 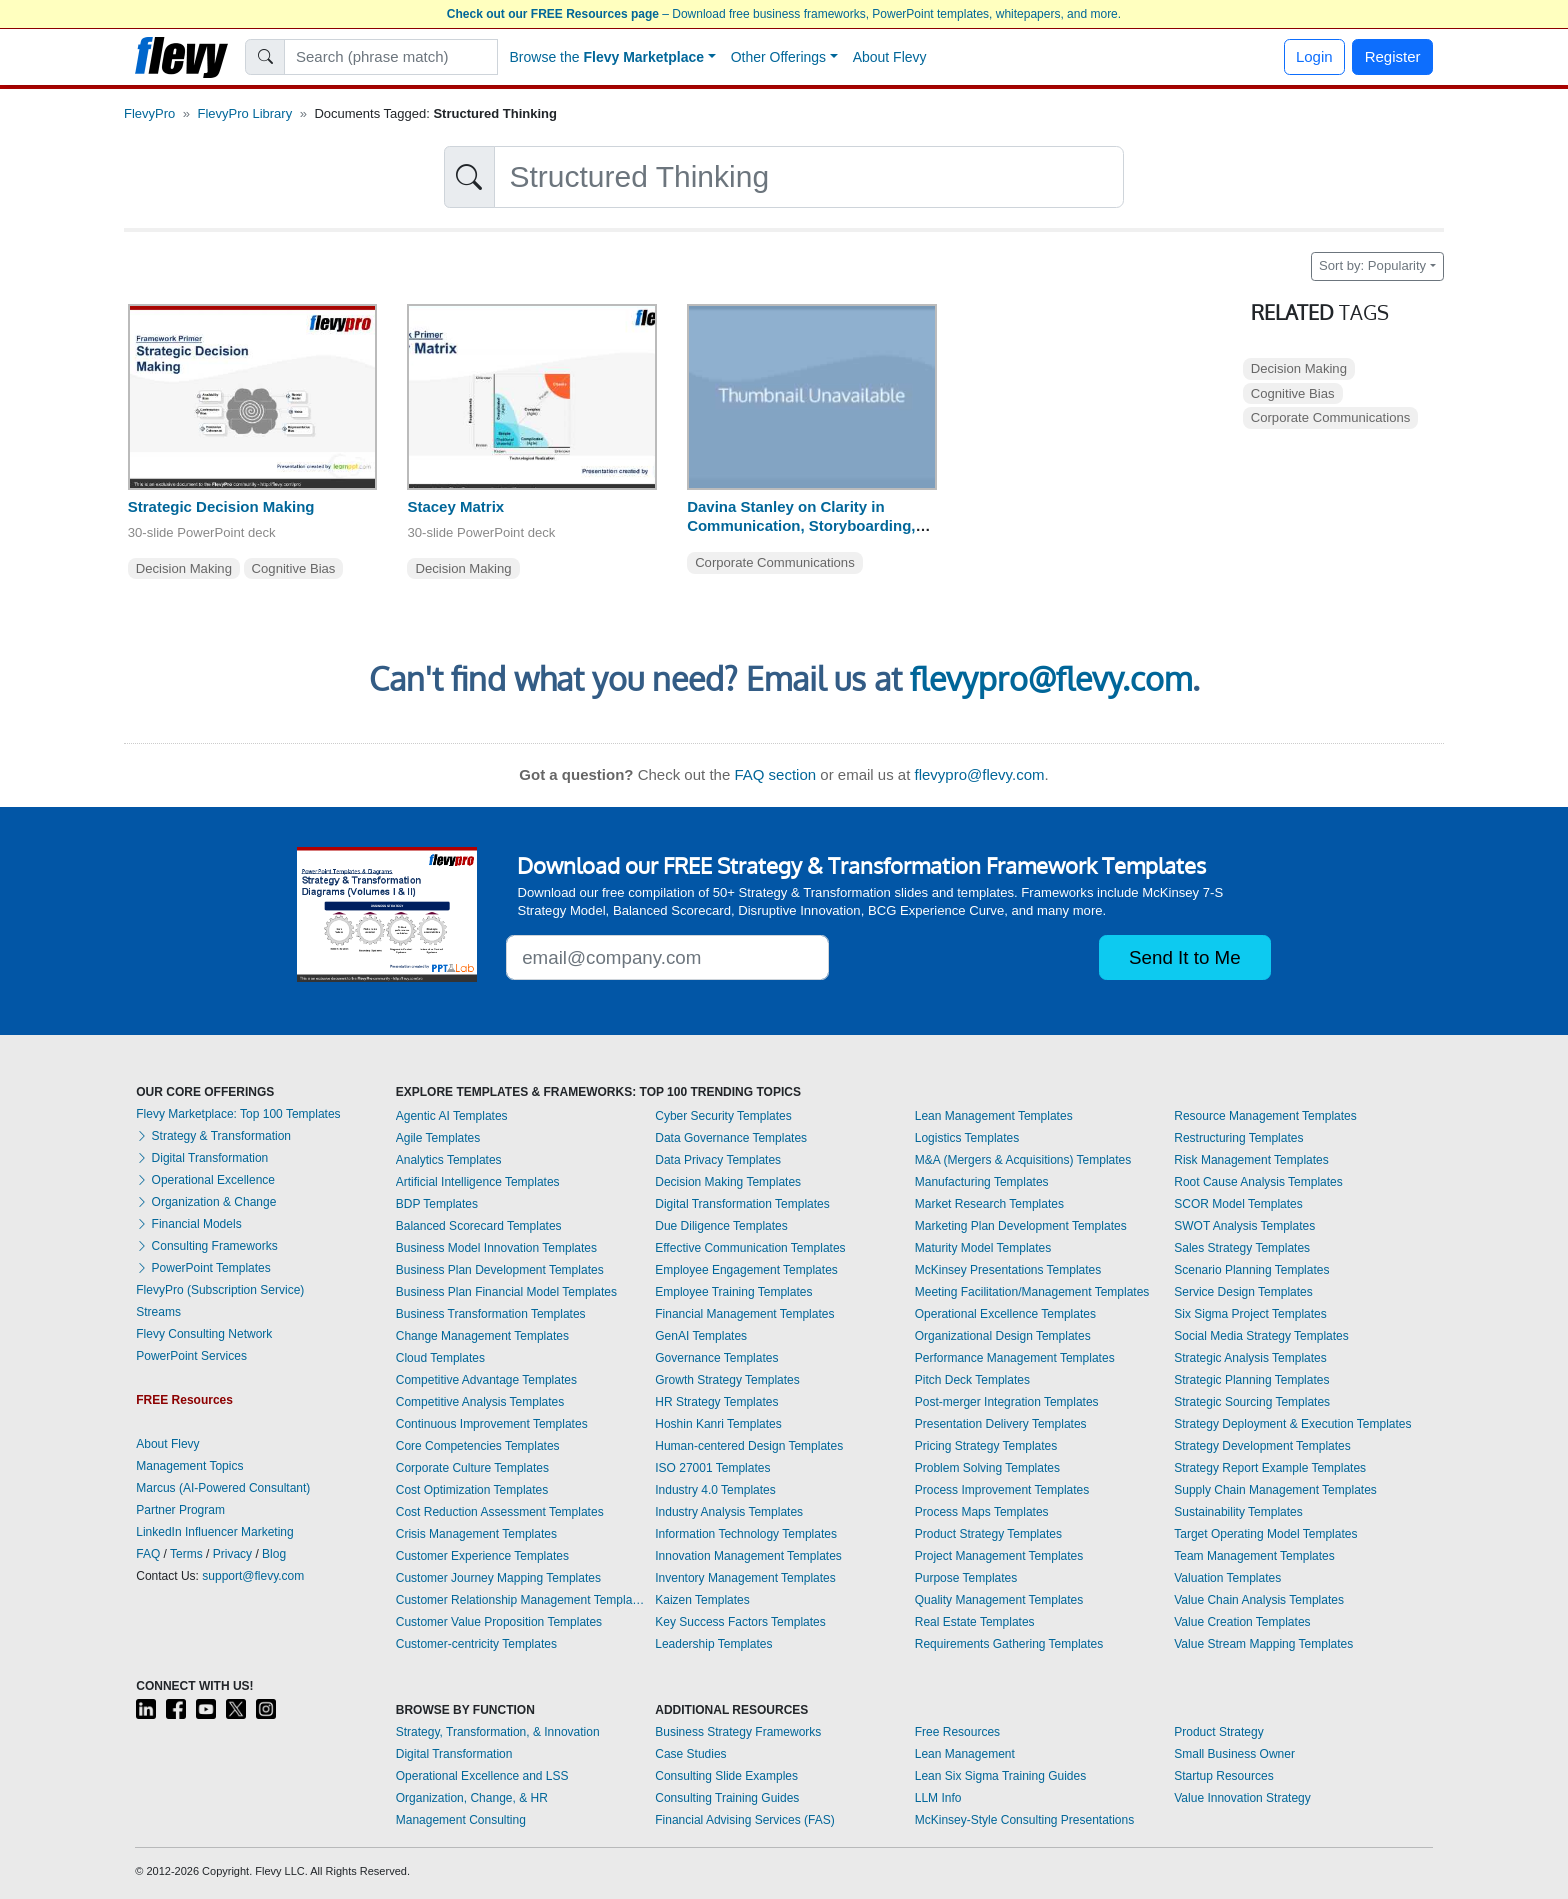 What do you see at coordinates (713, 1644) in the screenshot?
I see `Leadership Templates` at bounding box center [713, 1644].